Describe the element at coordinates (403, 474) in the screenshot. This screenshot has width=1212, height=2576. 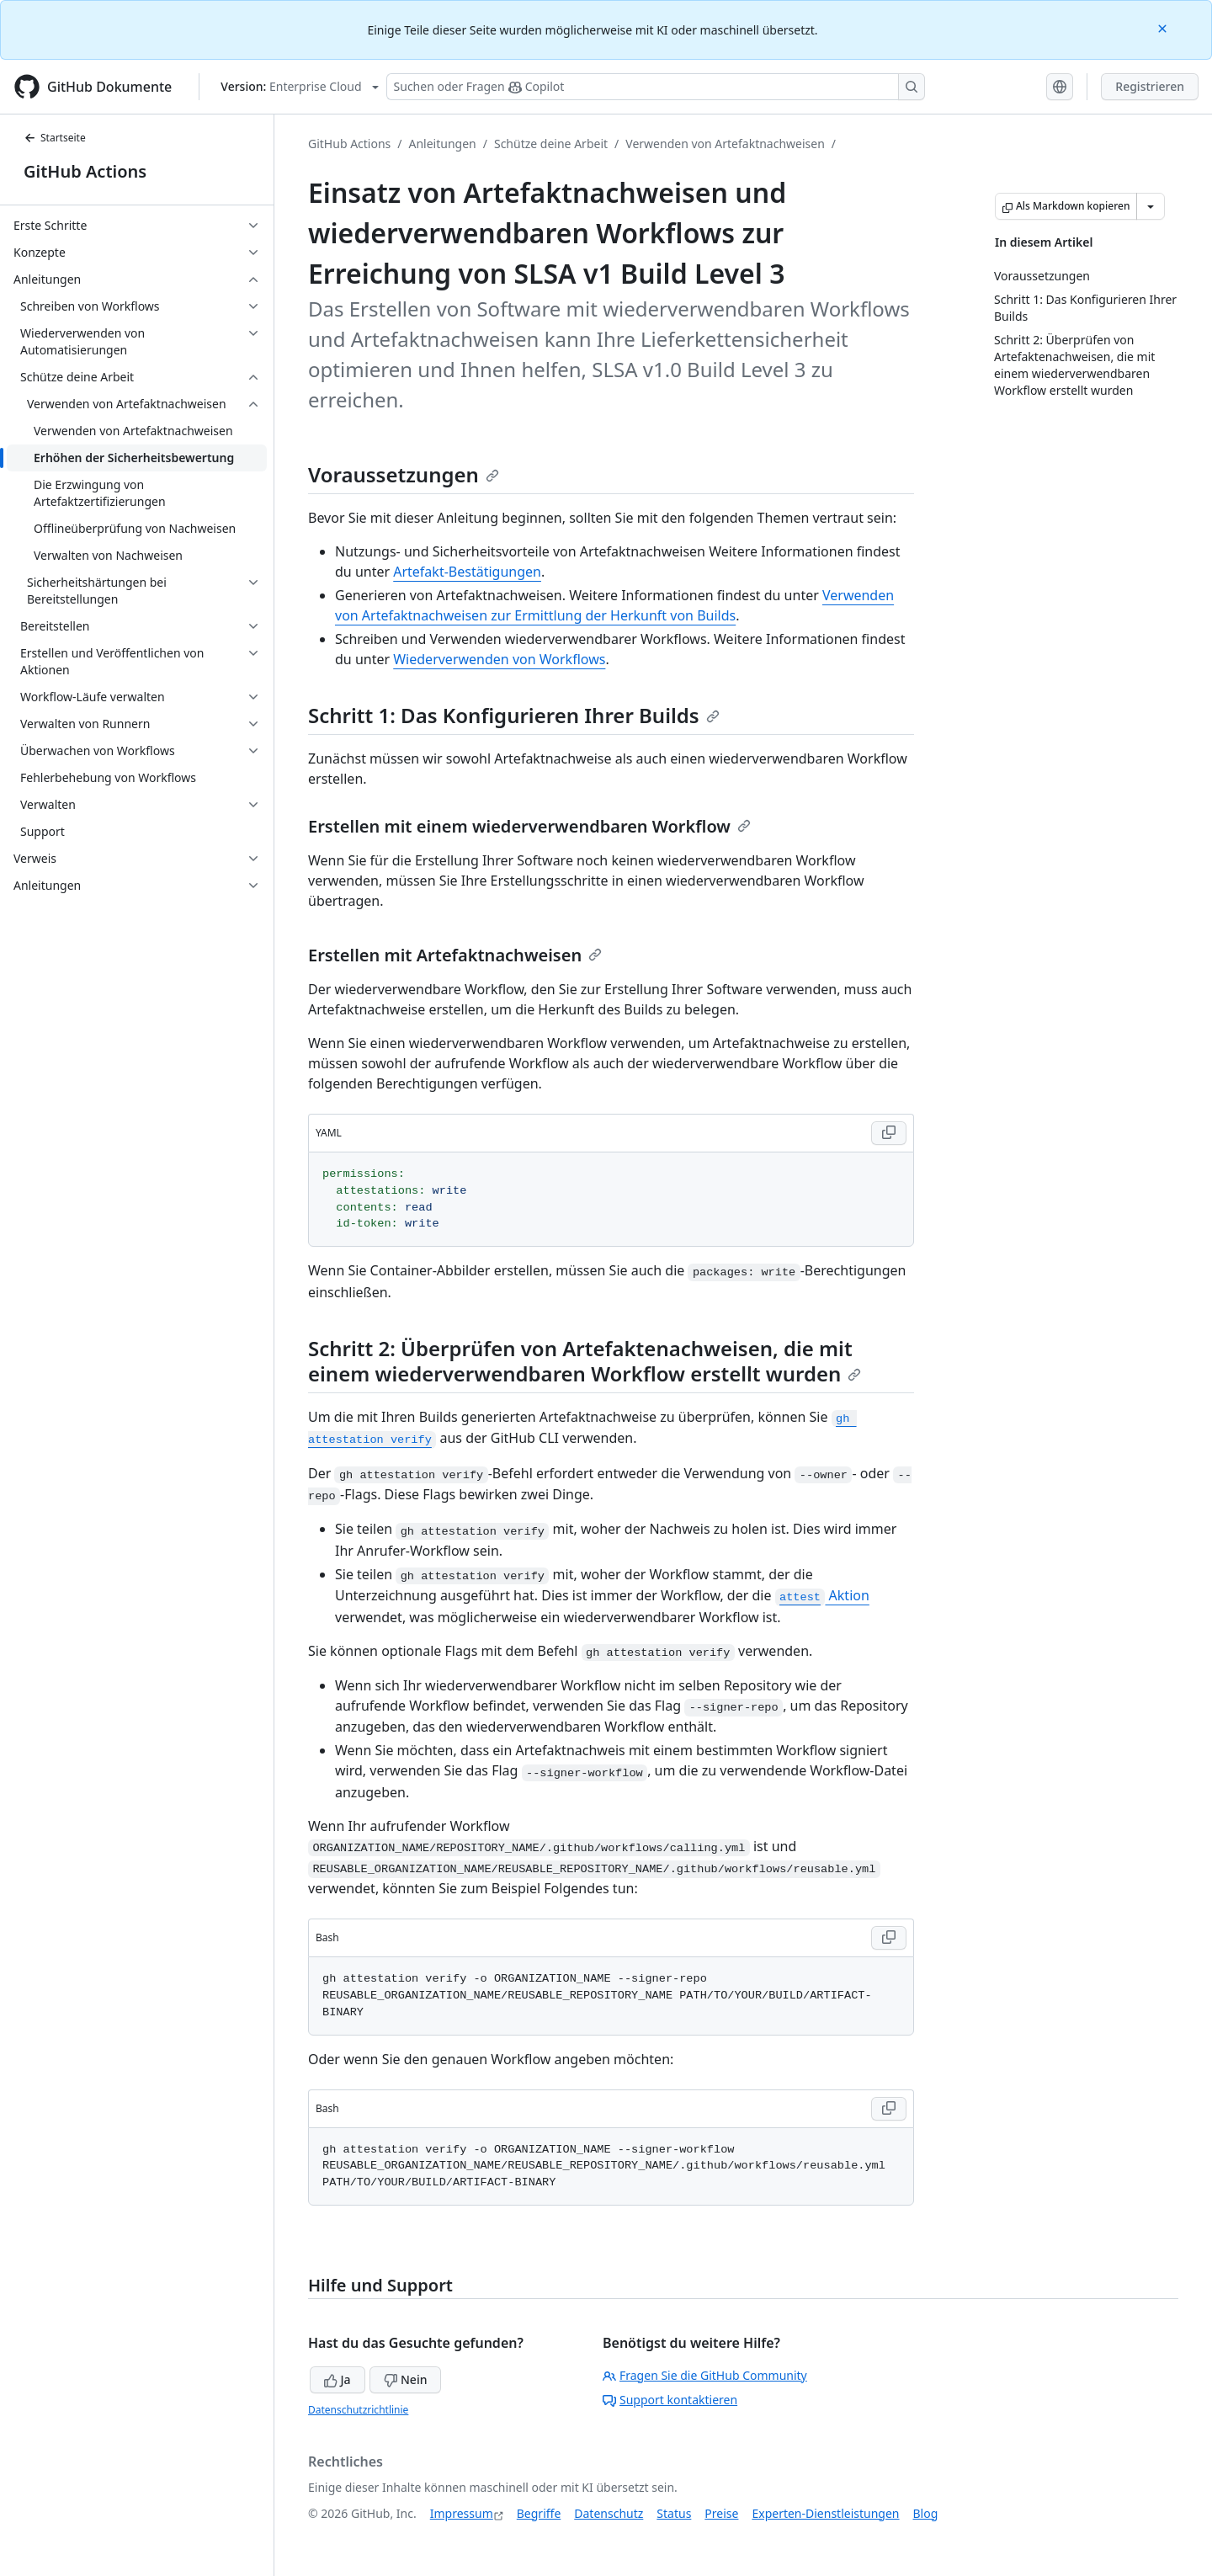
I see `Voraussetzungen` at that location.